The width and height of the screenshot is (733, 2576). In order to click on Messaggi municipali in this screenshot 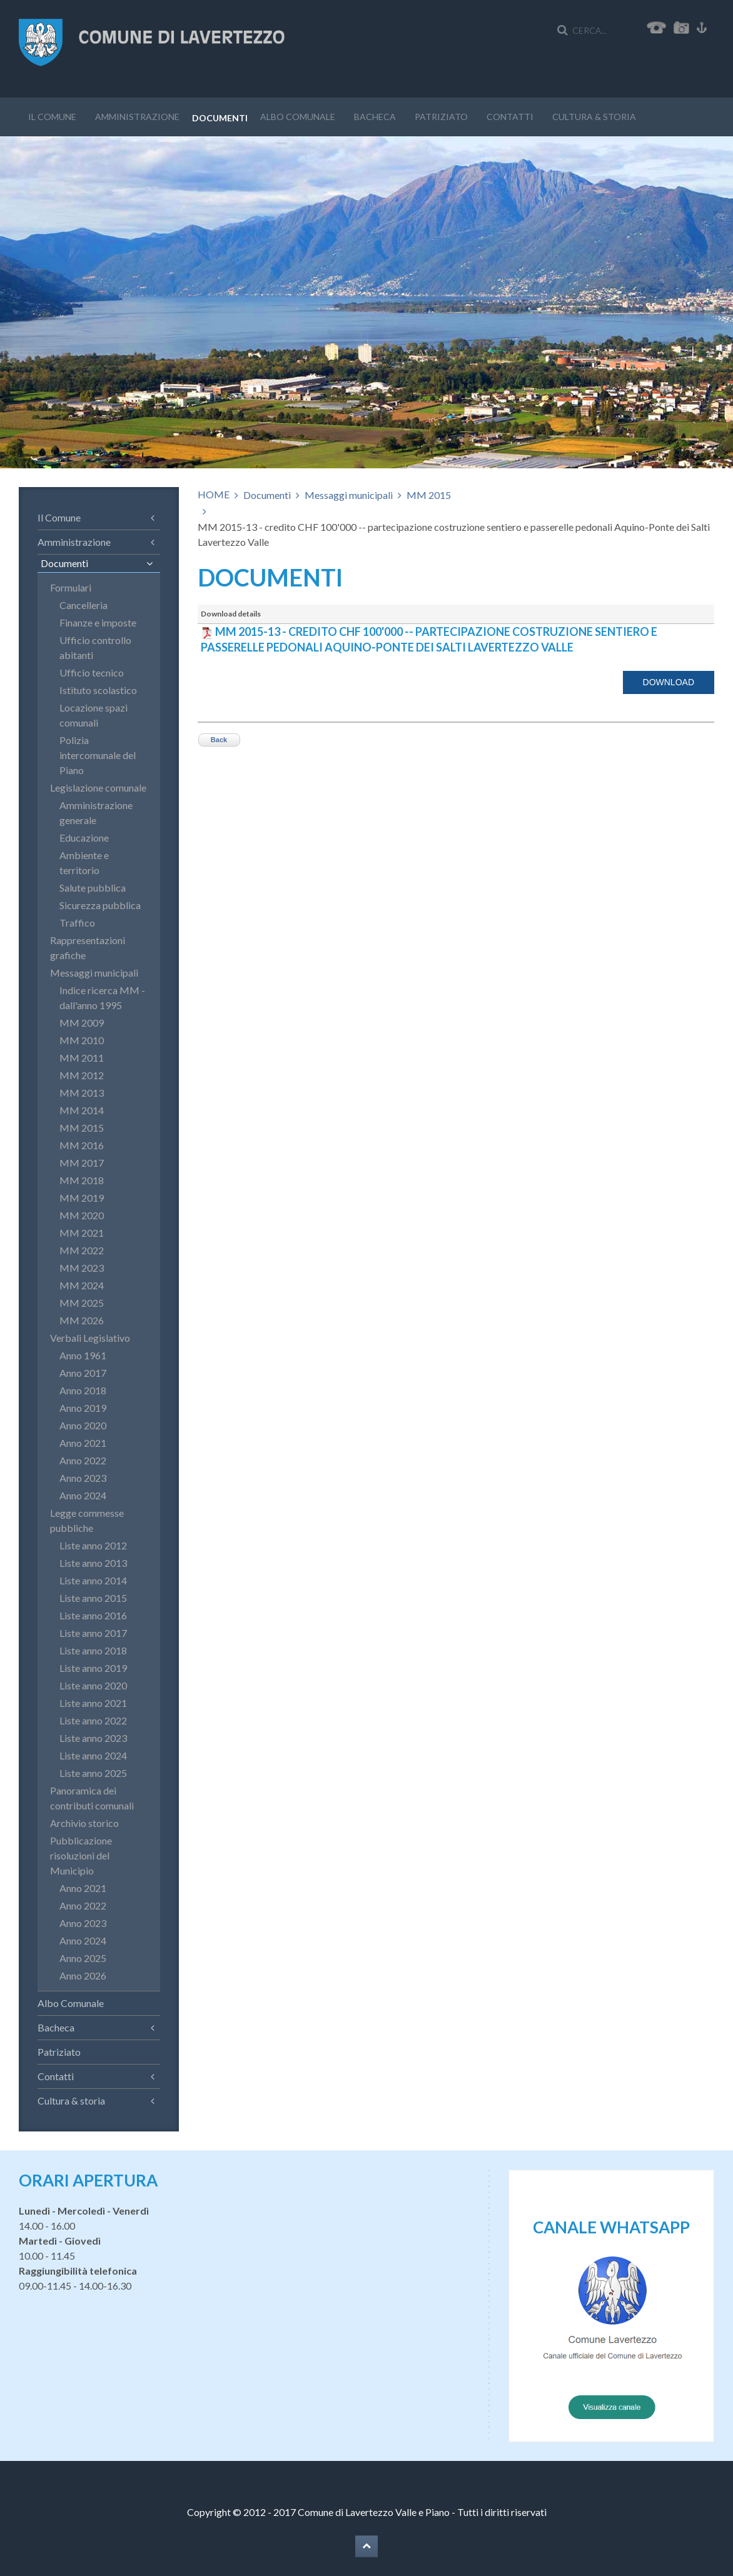, I will do `click(349, 495)`.